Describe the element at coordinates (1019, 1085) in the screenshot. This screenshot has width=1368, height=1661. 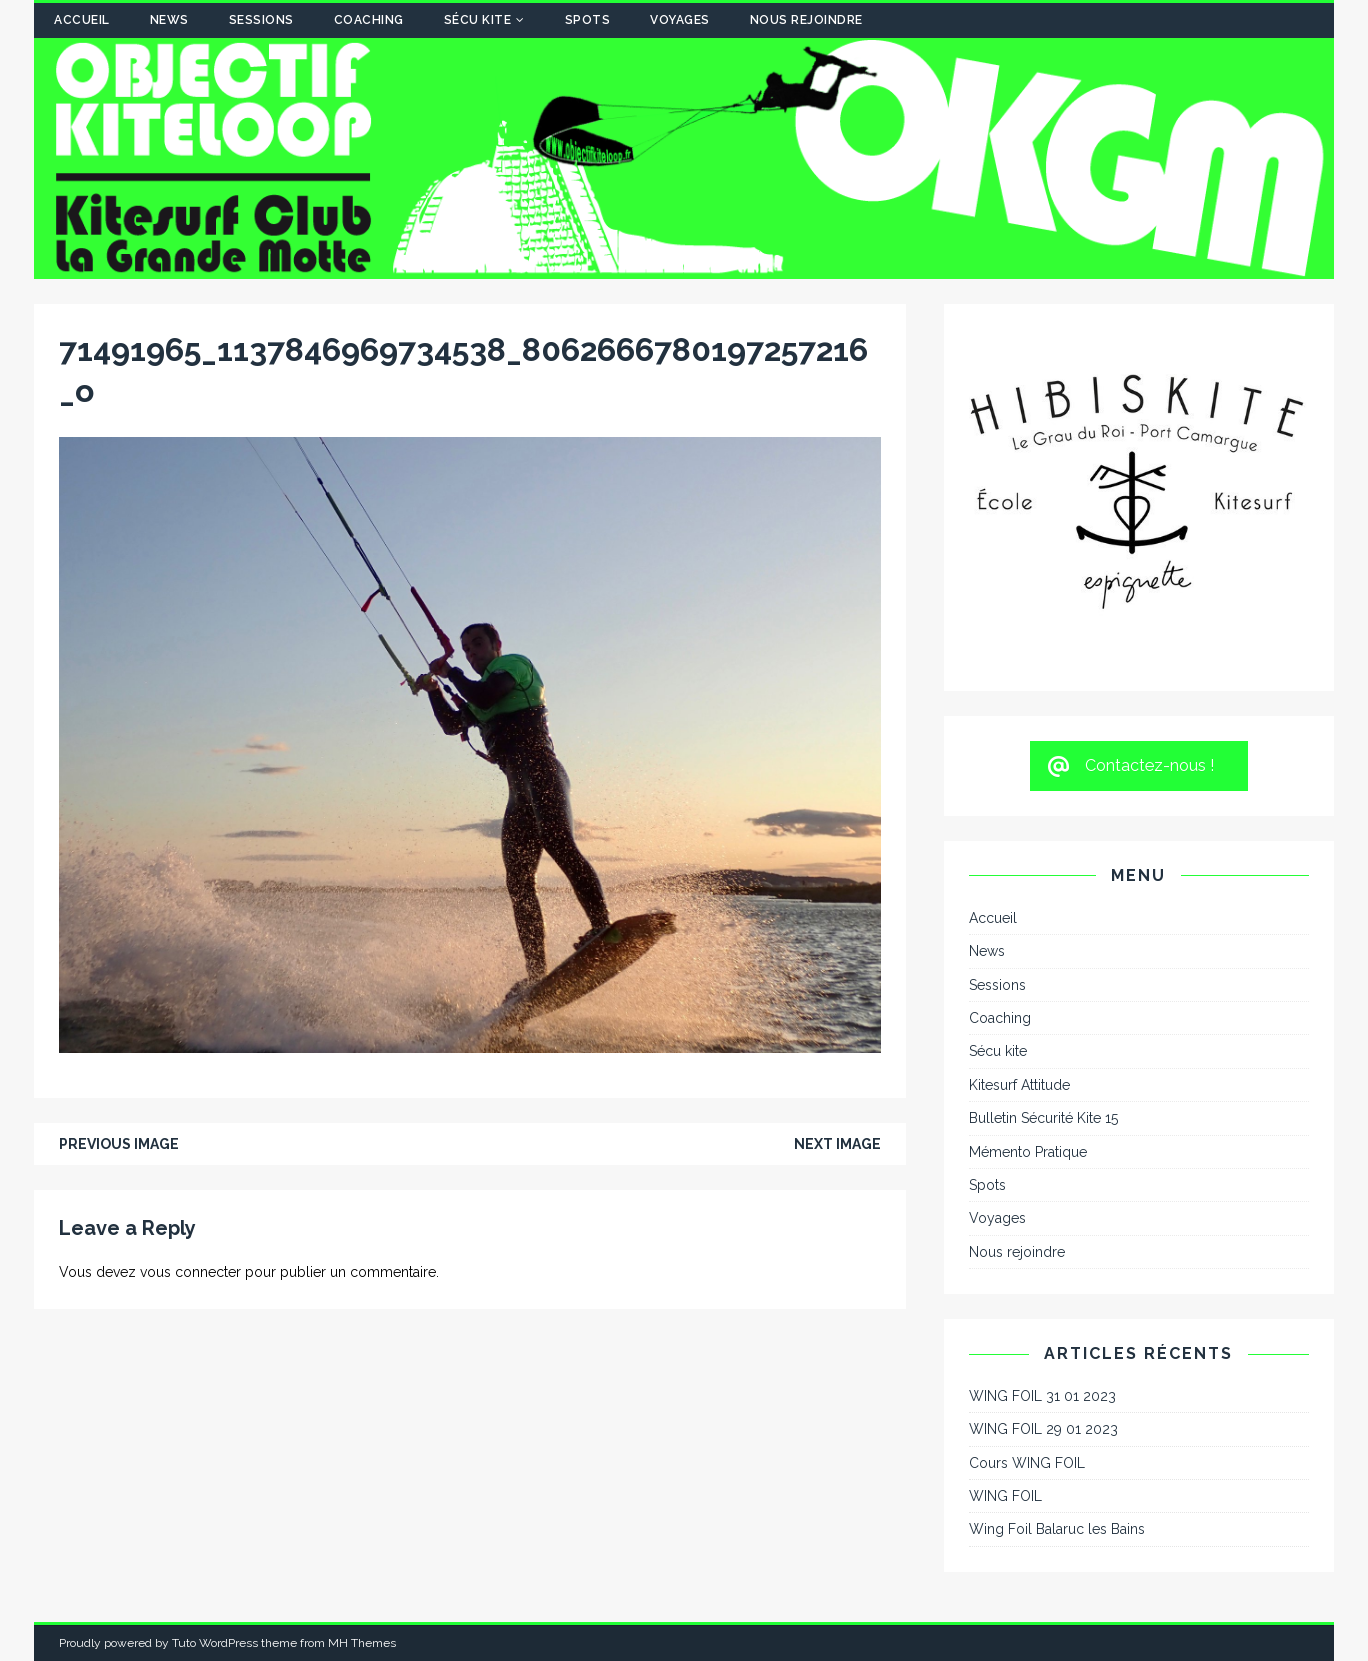
I see `Kitesurf Attitude` at that location.